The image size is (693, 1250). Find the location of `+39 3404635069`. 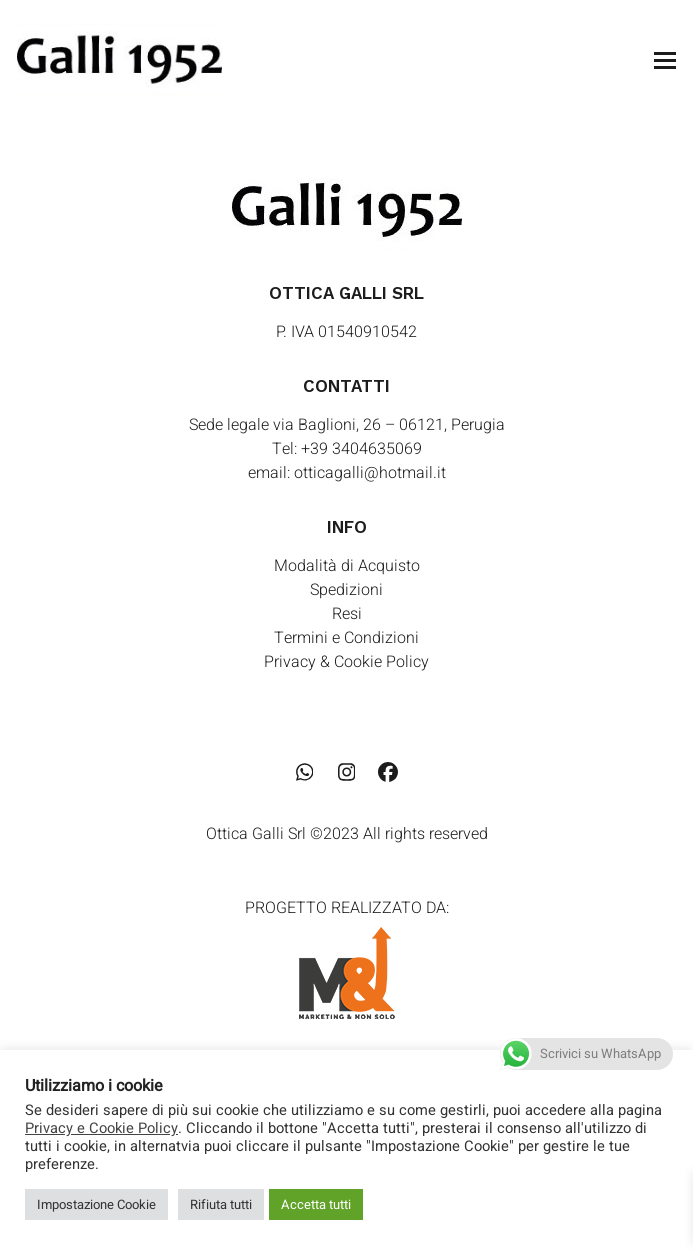

+39 3404635069 is located at coordinates (361, 449).